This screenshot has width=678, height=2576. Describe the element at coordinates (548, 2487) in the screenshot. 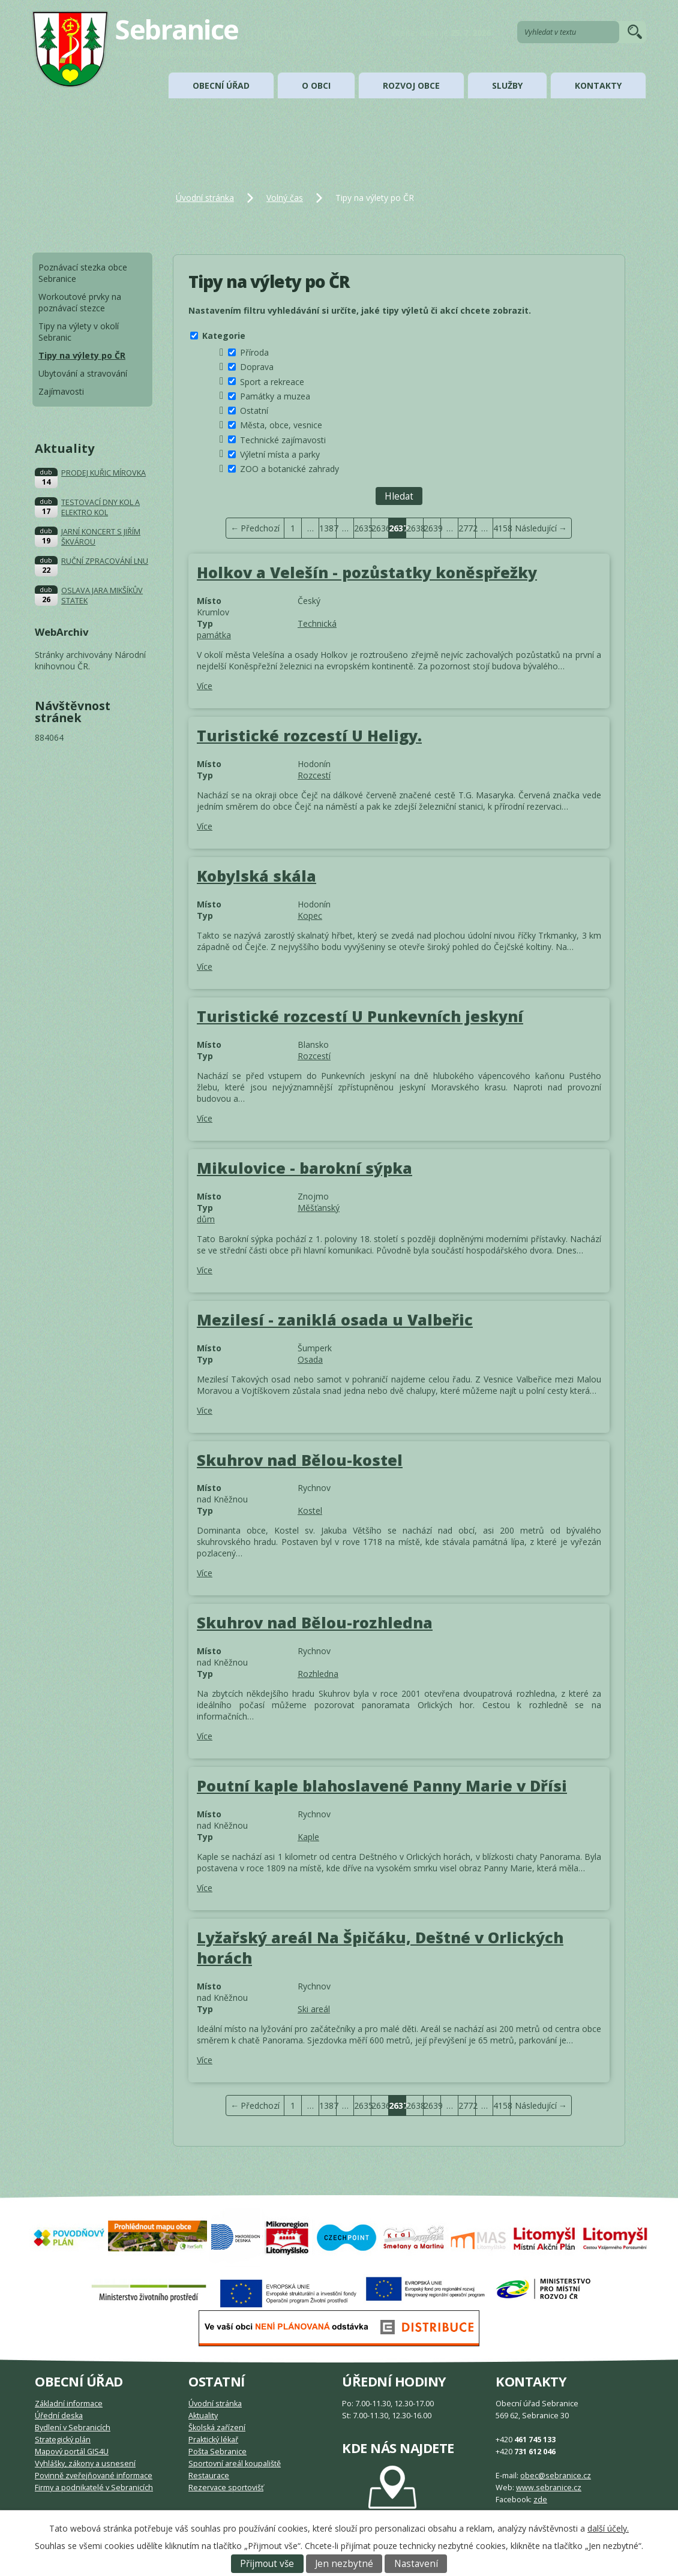

I see `www.sebranice.cz` at that location.